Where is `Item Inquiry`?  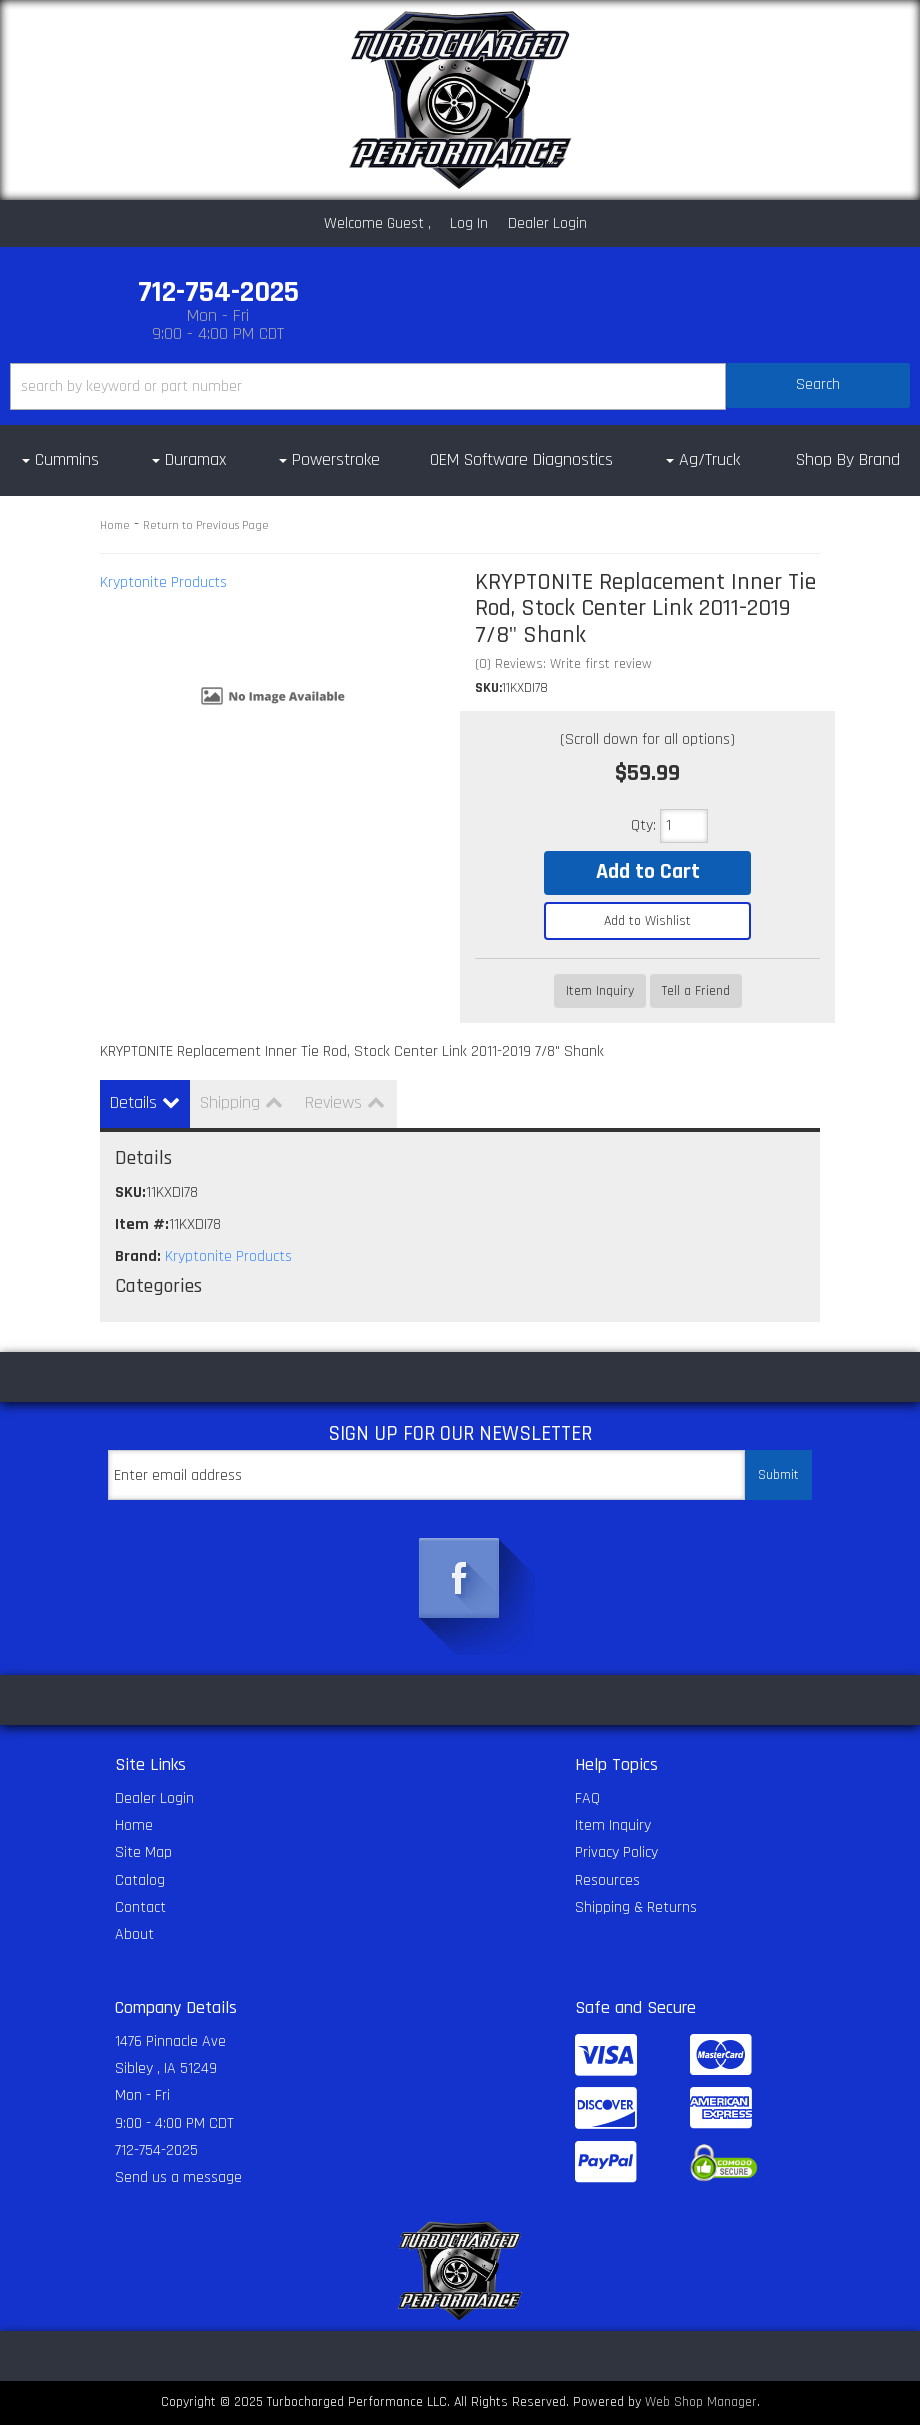
Item Inquiry is located at coordinates (600, 991).